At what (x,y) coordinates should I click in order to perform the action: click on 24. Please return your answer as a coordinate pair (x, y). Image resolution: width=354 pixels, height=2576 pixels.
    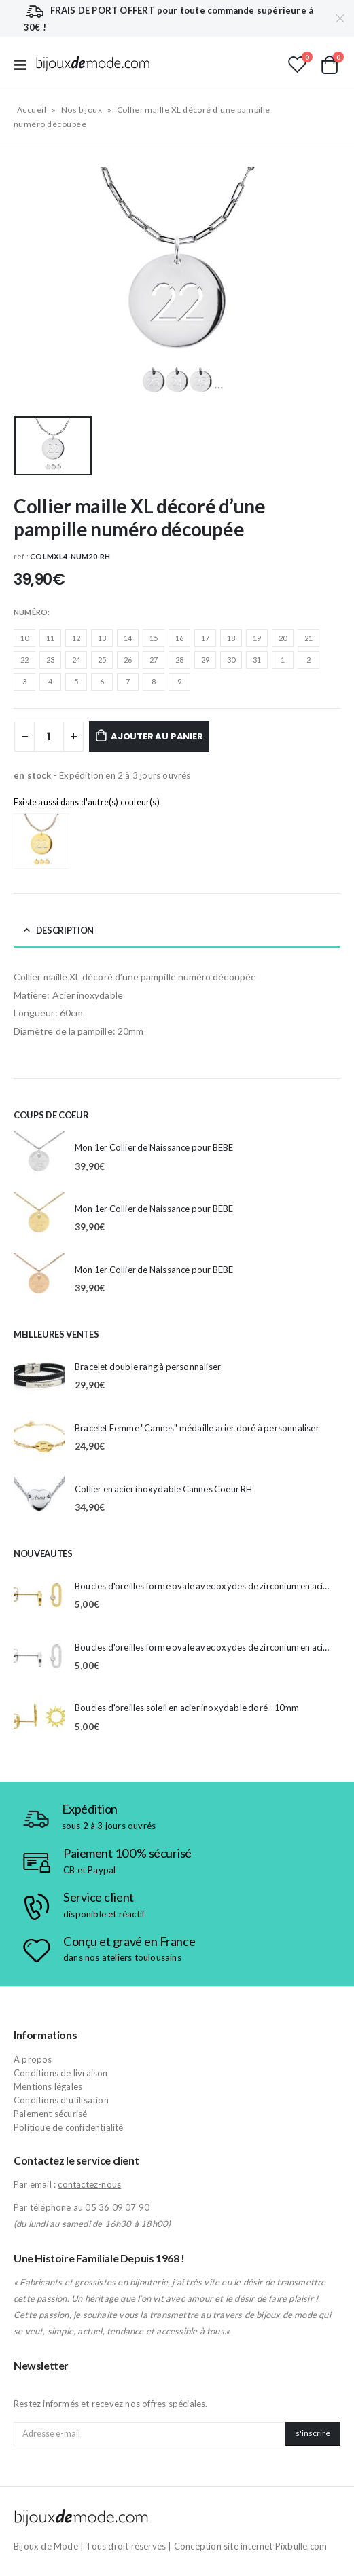
    Looking at the image, I should click on (76, 659).